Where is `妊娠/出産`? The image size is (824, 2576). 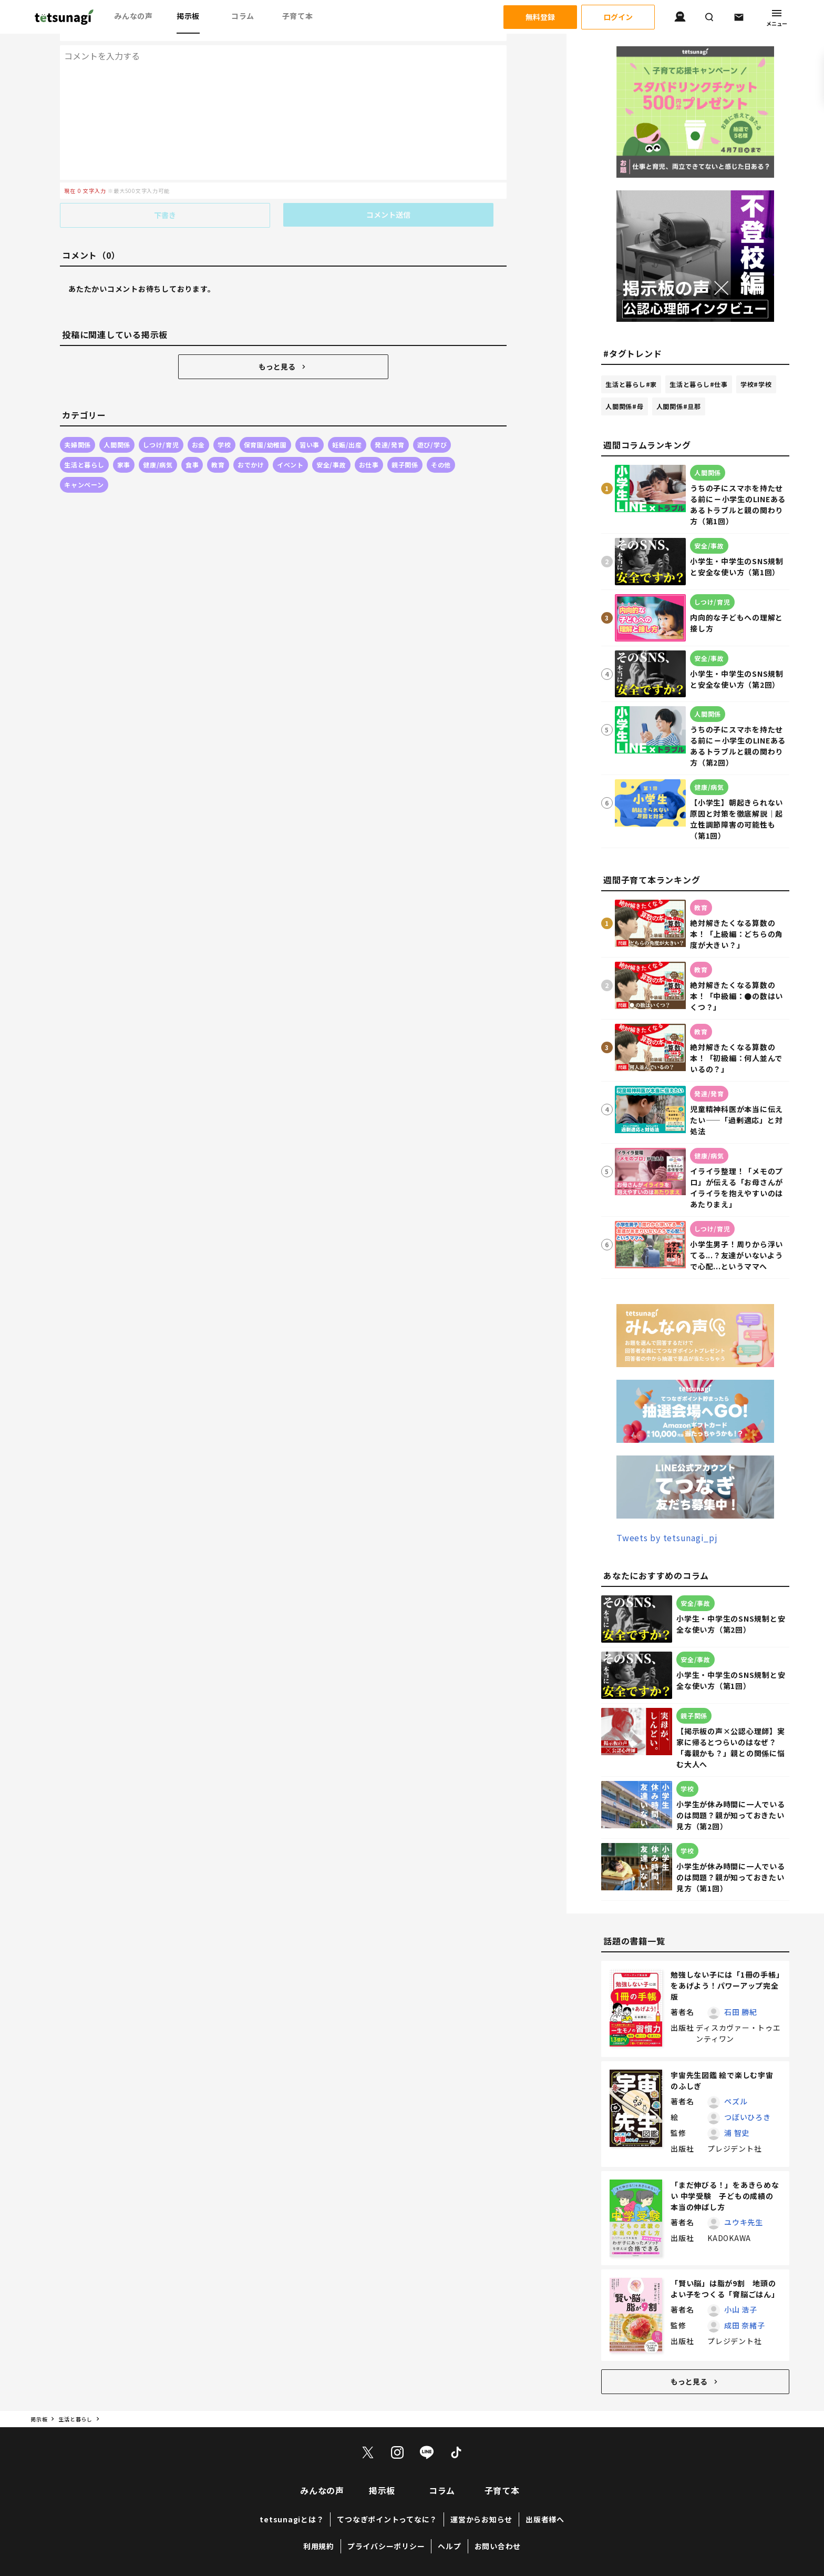
妊娠/出産 is located at coordinates (347, 423).